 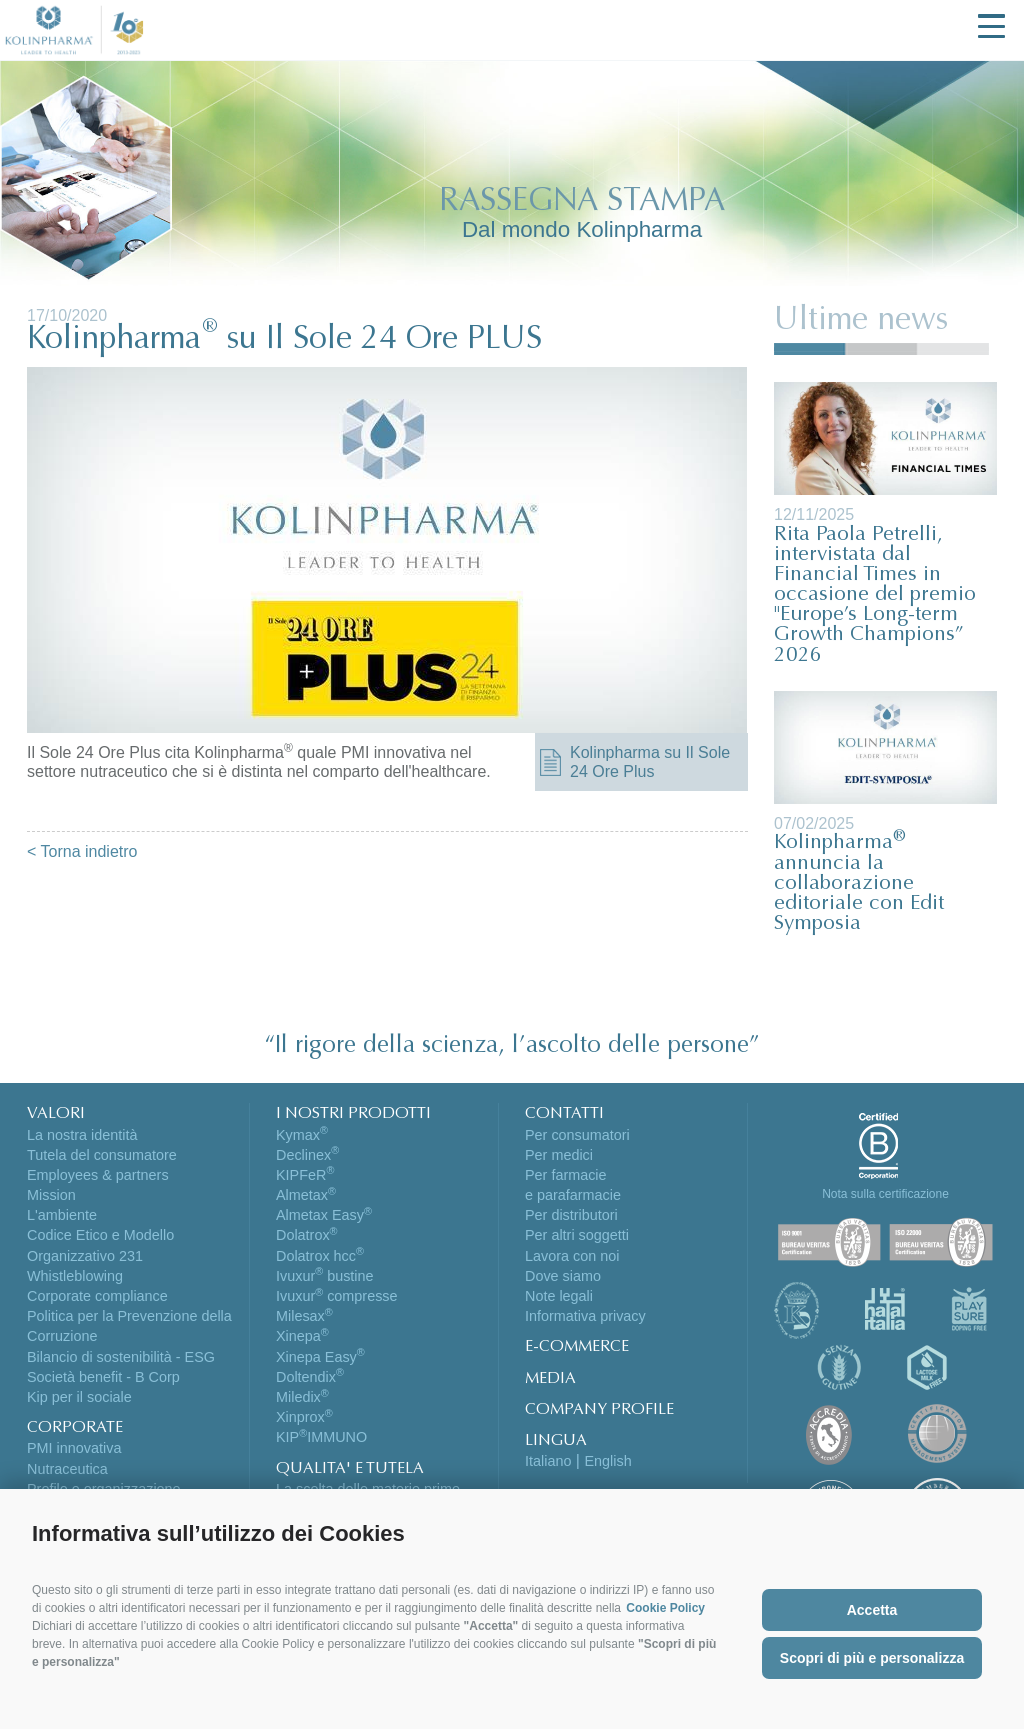 What do you see at coordinates (559, 1296) in the screenshot?
I see `Note legali` at bounding box center [559, 1296].